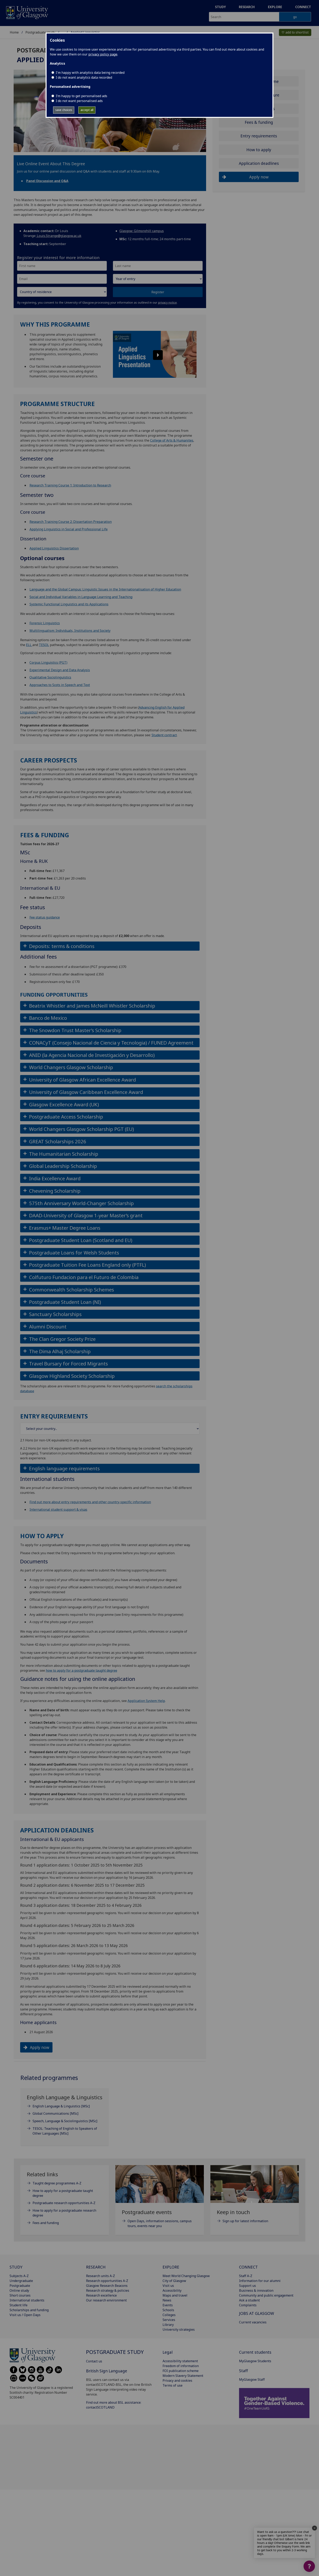  Describe the element at coordinates (247, 7) in the screenshot. I see `Research` at that location.